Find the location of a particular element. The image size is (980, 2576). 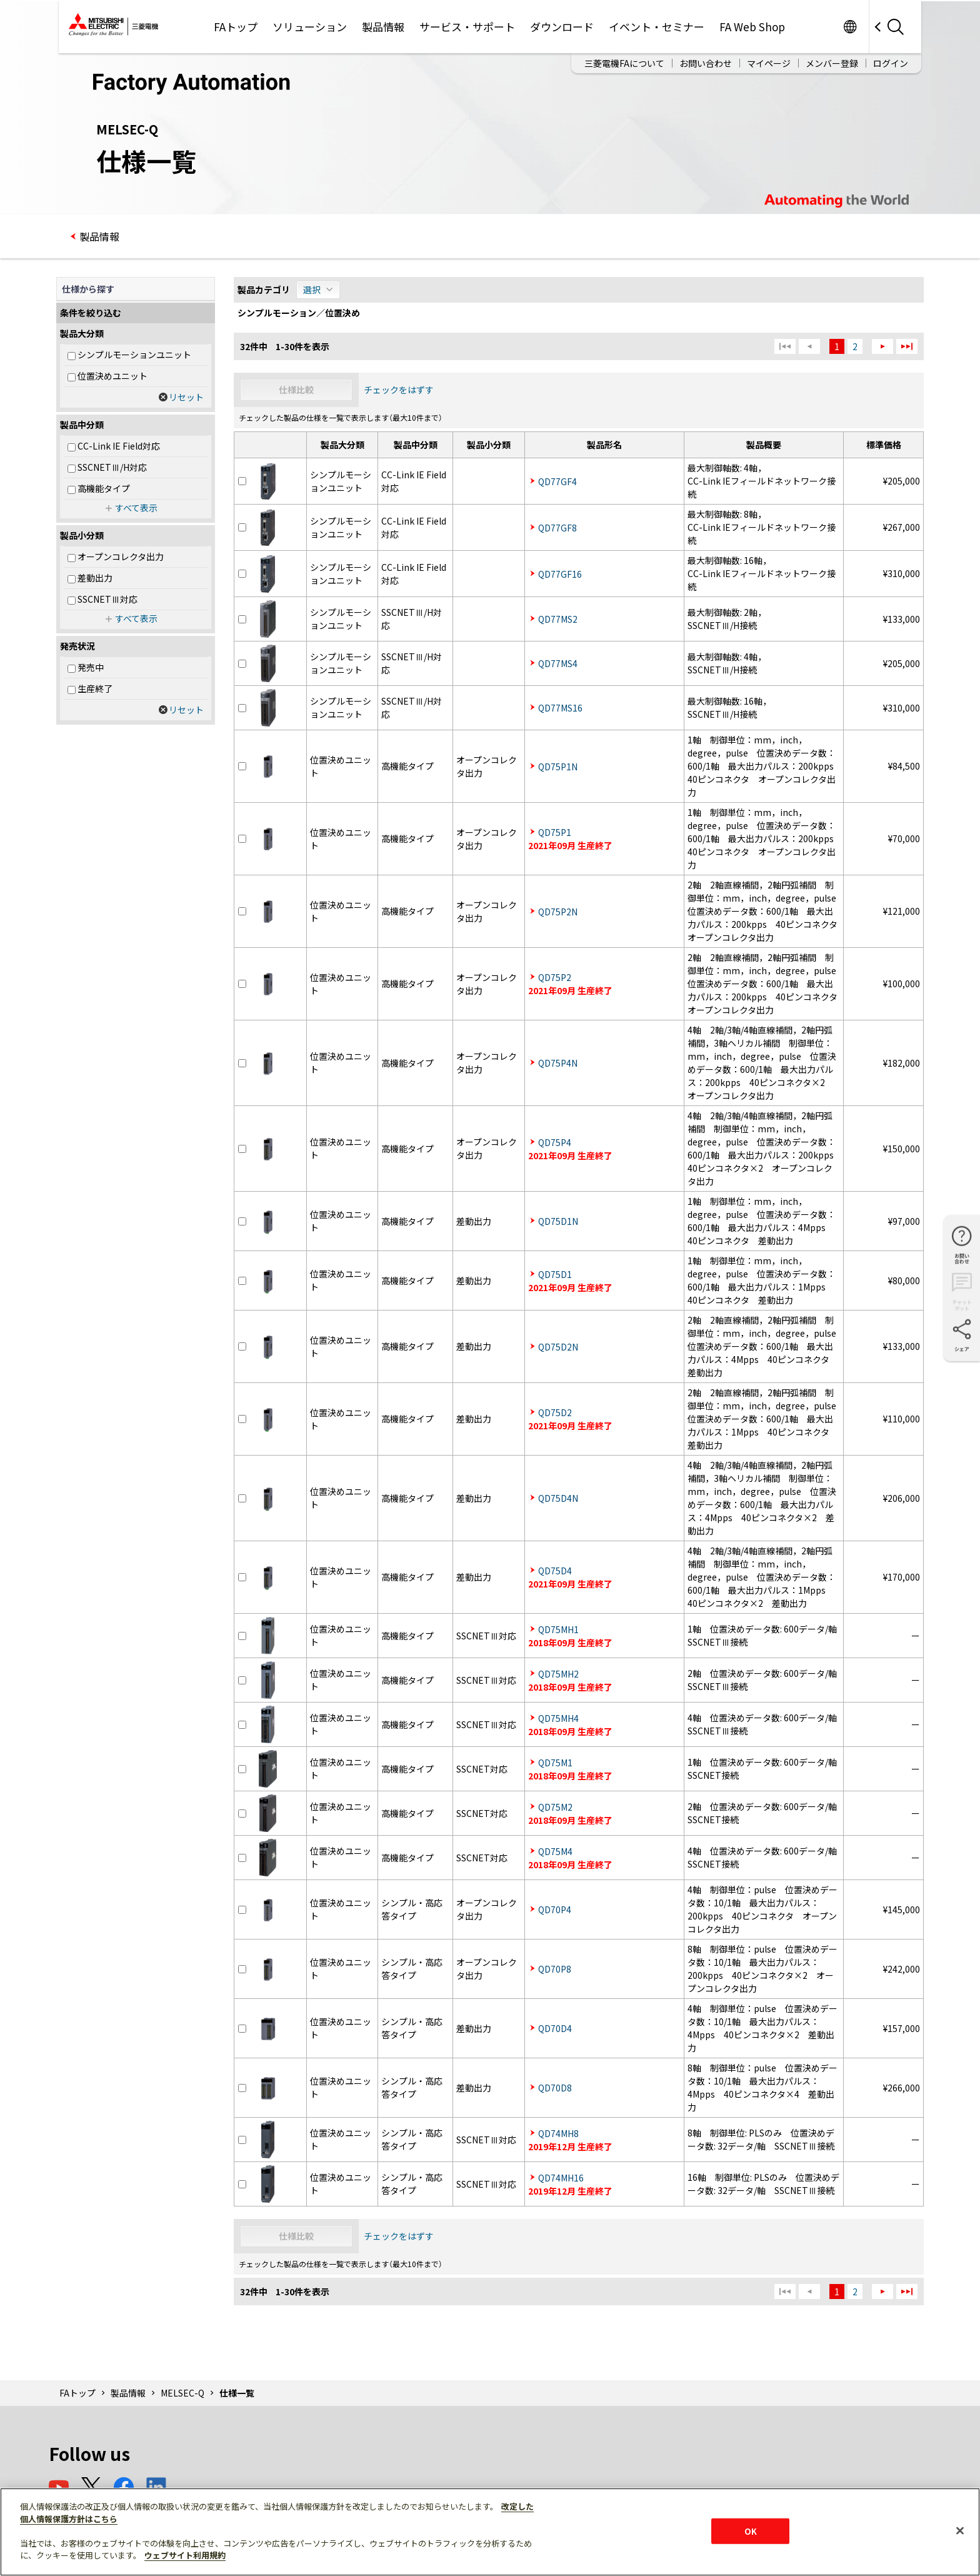

MELSEC-Q is located at coordinates (182, 2393).